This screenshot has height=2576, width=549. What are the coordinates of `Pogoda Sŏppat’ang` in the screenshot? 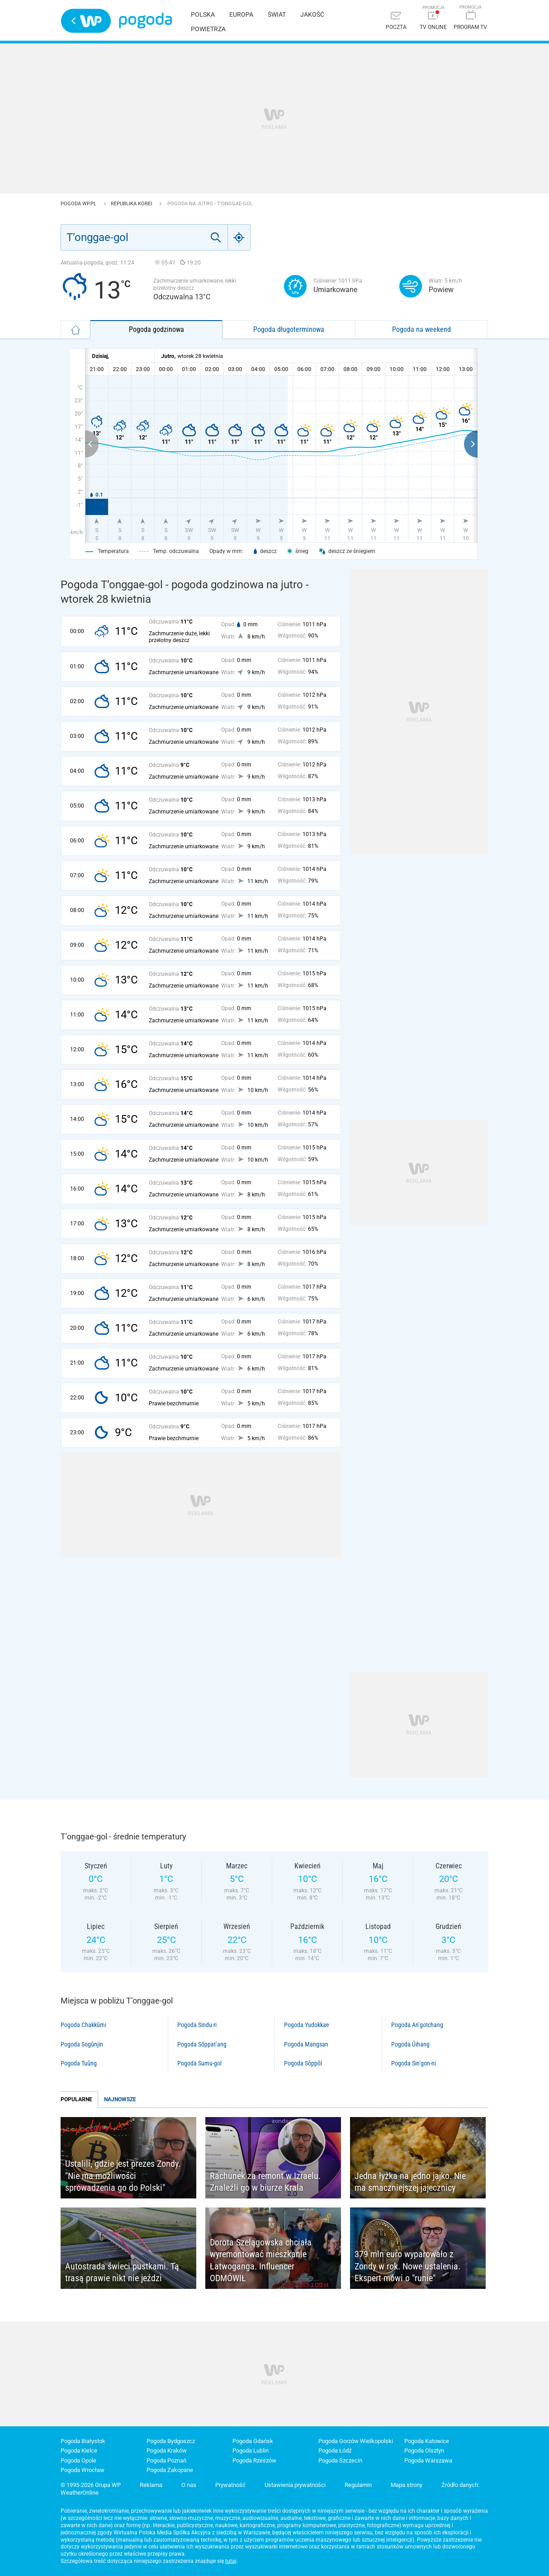 It's located at (202, 2044).